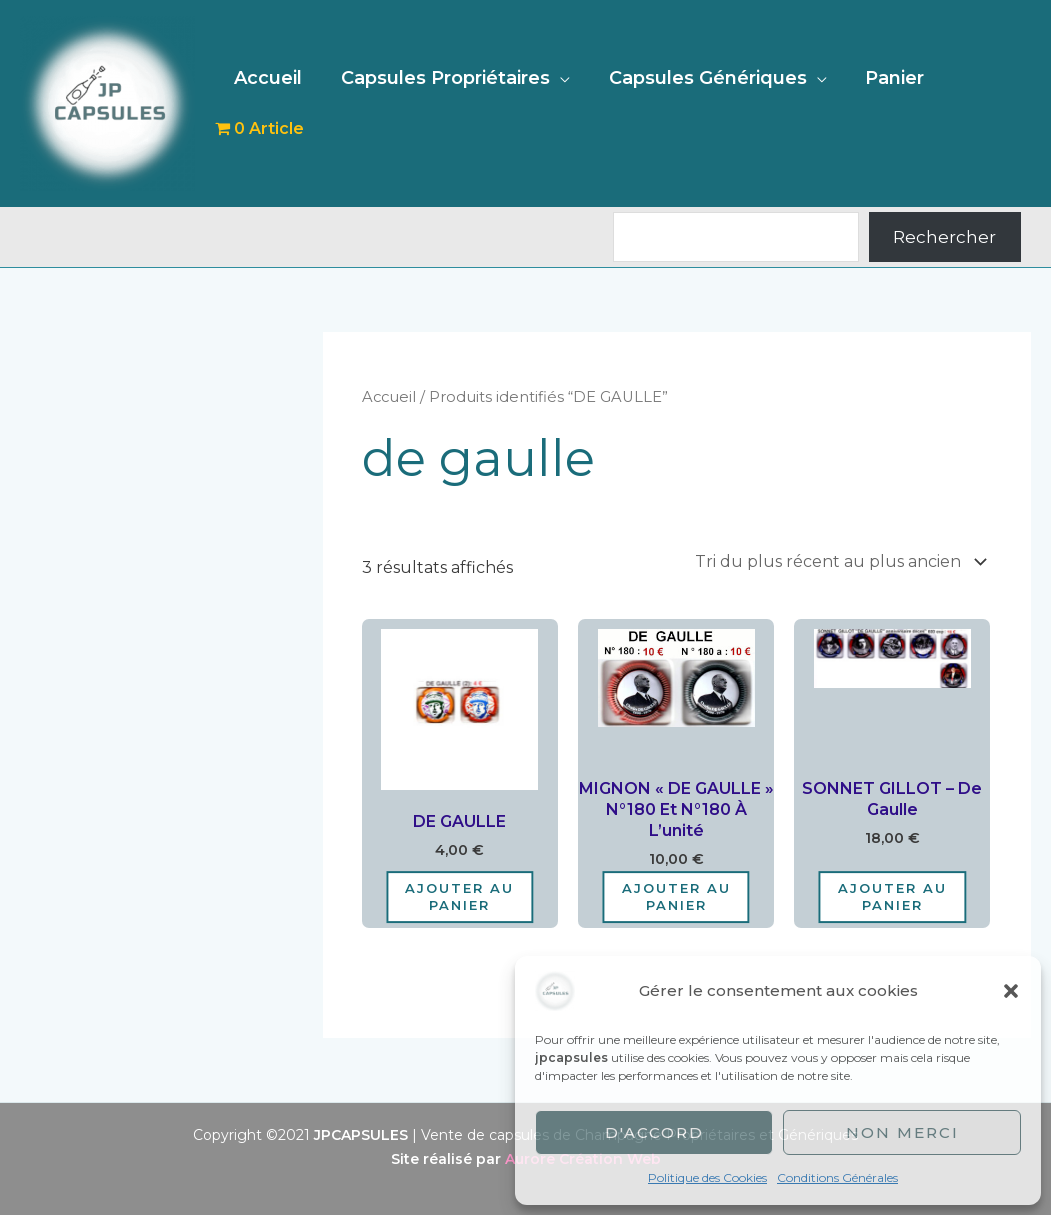  I want to click on Ajouter au panier [Ajouter au panier : “MIGNON "DE GAULLE" N°180 Et N°180 à l'unité”], so click(676, 896).